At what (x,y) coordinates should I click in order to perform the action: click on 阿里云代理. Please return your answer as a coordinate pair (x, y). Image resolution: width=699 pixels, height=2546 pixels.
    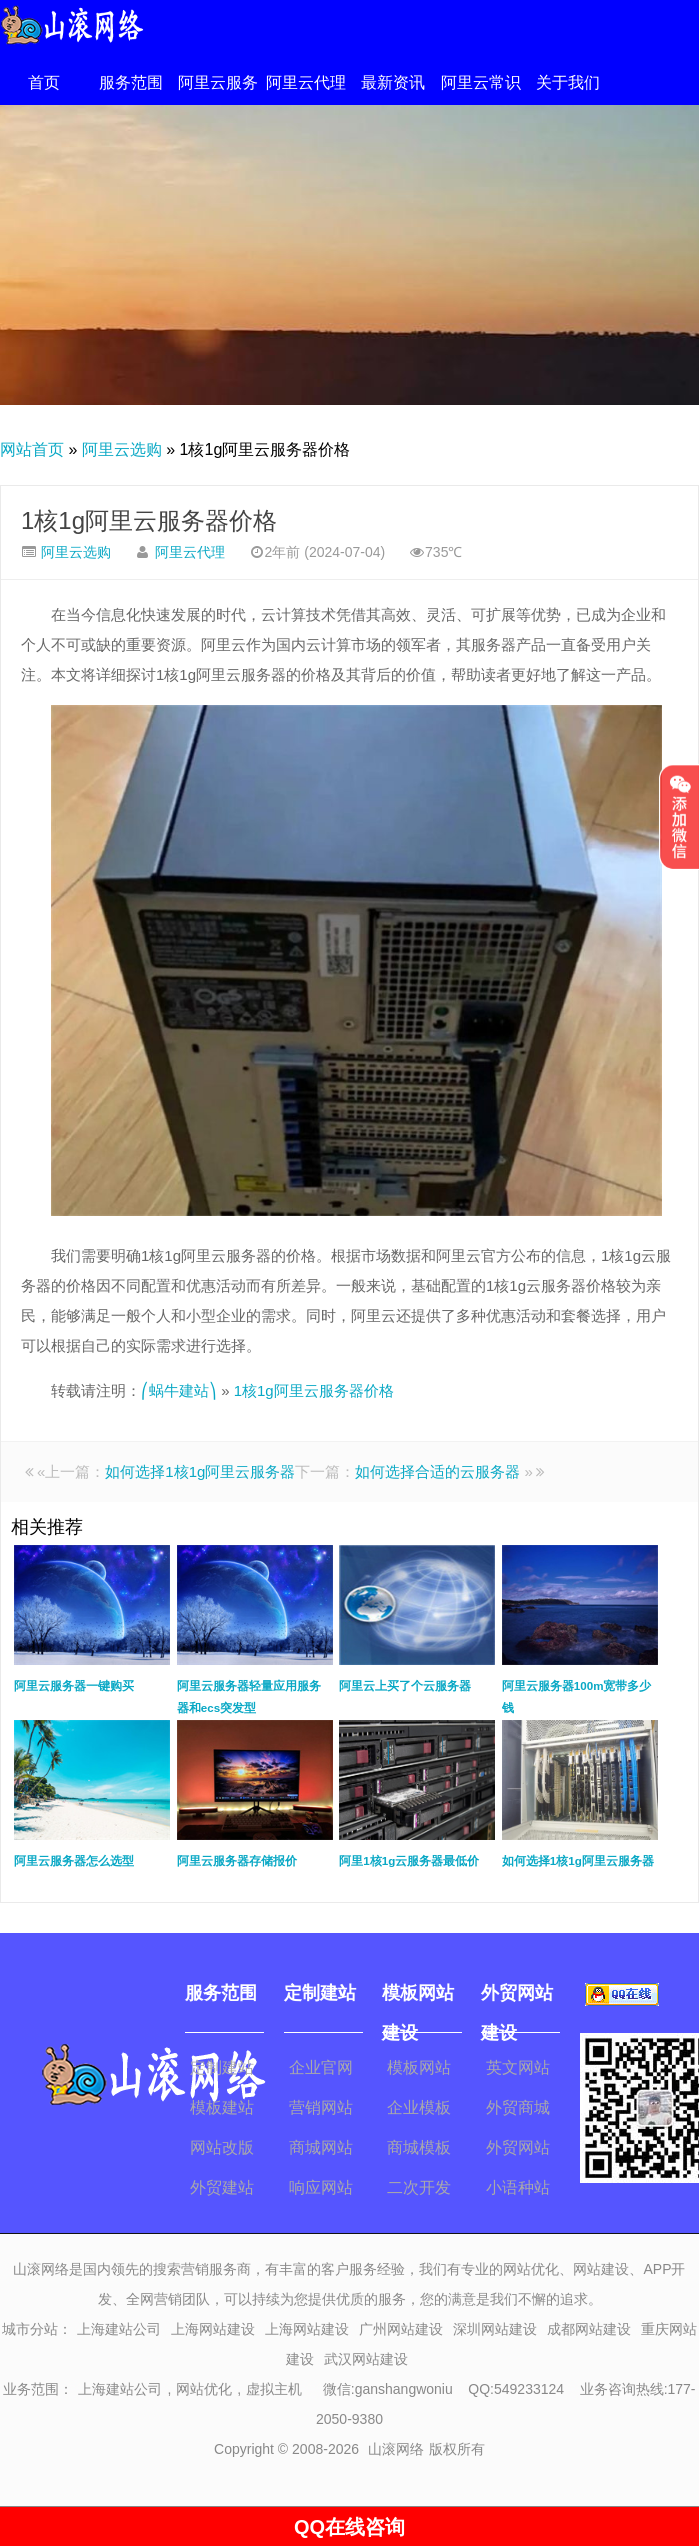
    Looking at the image, I should click on (306, 82).